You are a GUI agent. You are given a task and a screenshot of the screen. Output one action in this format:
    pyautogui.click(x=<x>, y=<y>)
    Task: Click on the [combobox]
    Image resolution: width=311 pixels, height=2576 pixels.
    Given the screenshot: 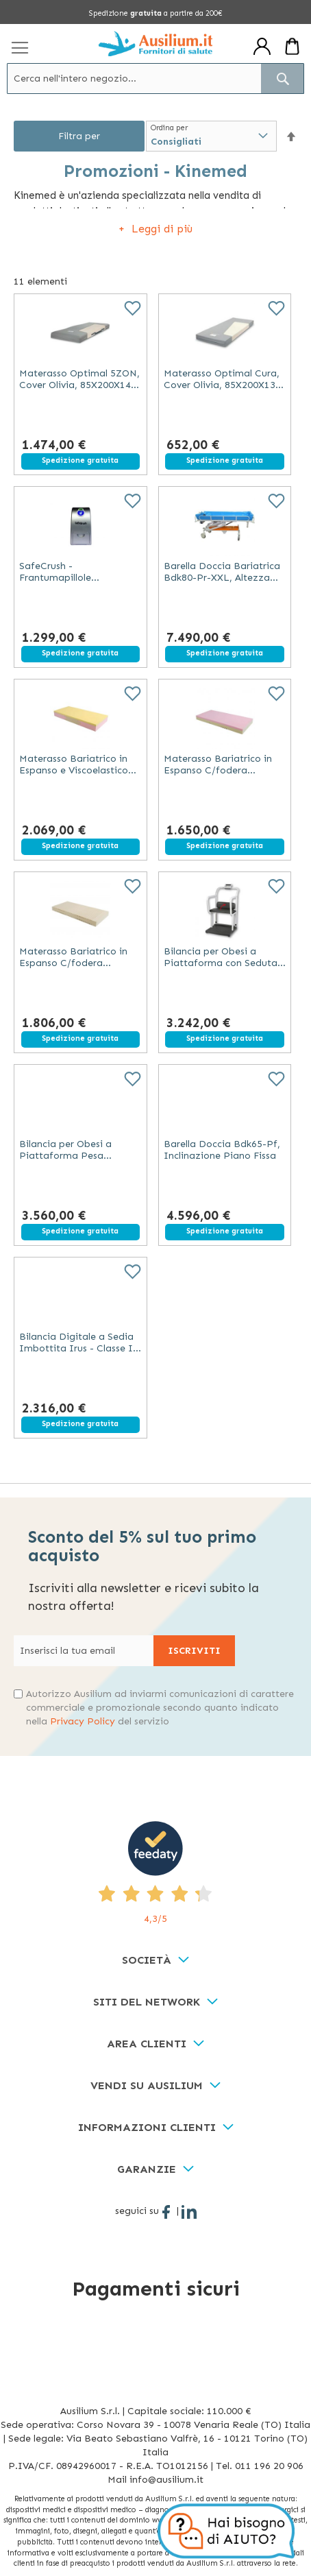 What is the action you would take?
    pyautogui.click(x=155, y=78)
    